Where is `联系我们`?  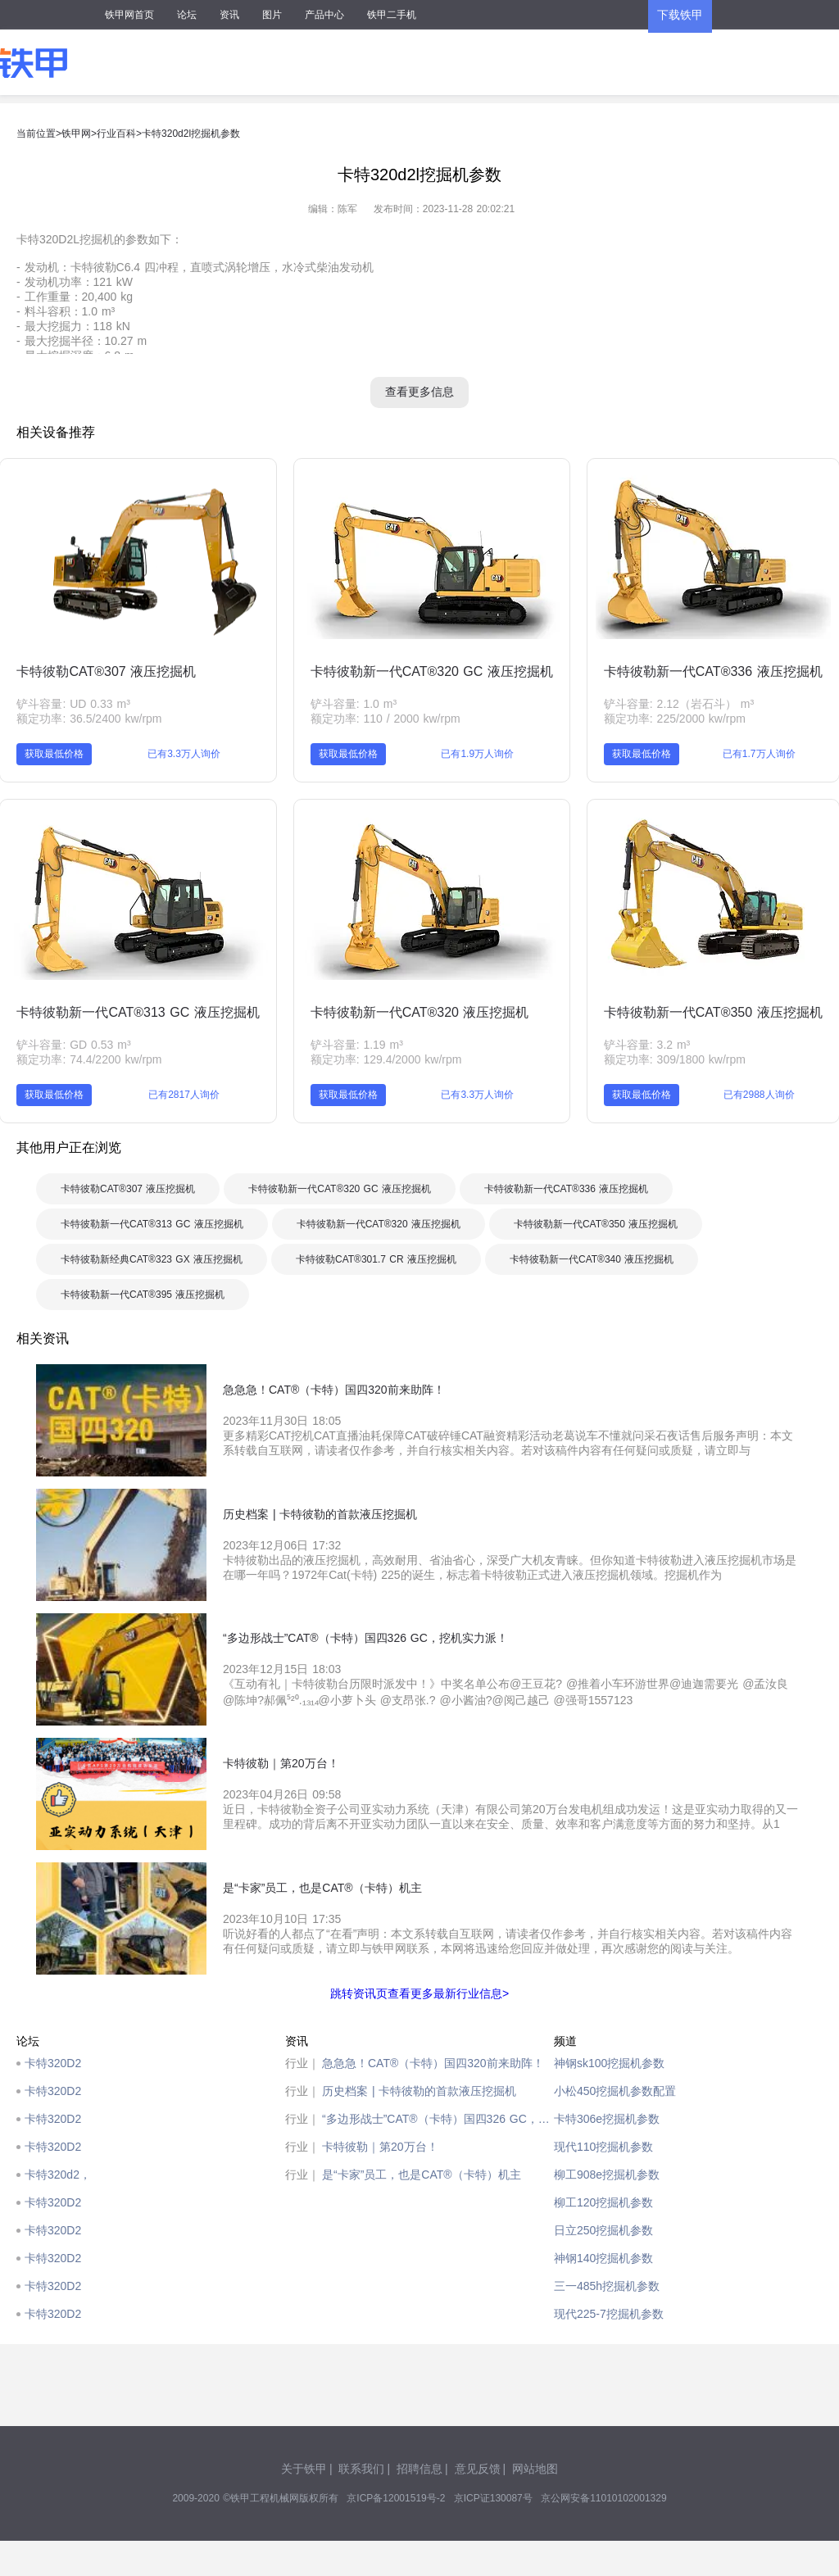 联系我们 is located at coordinates (361, 2468).